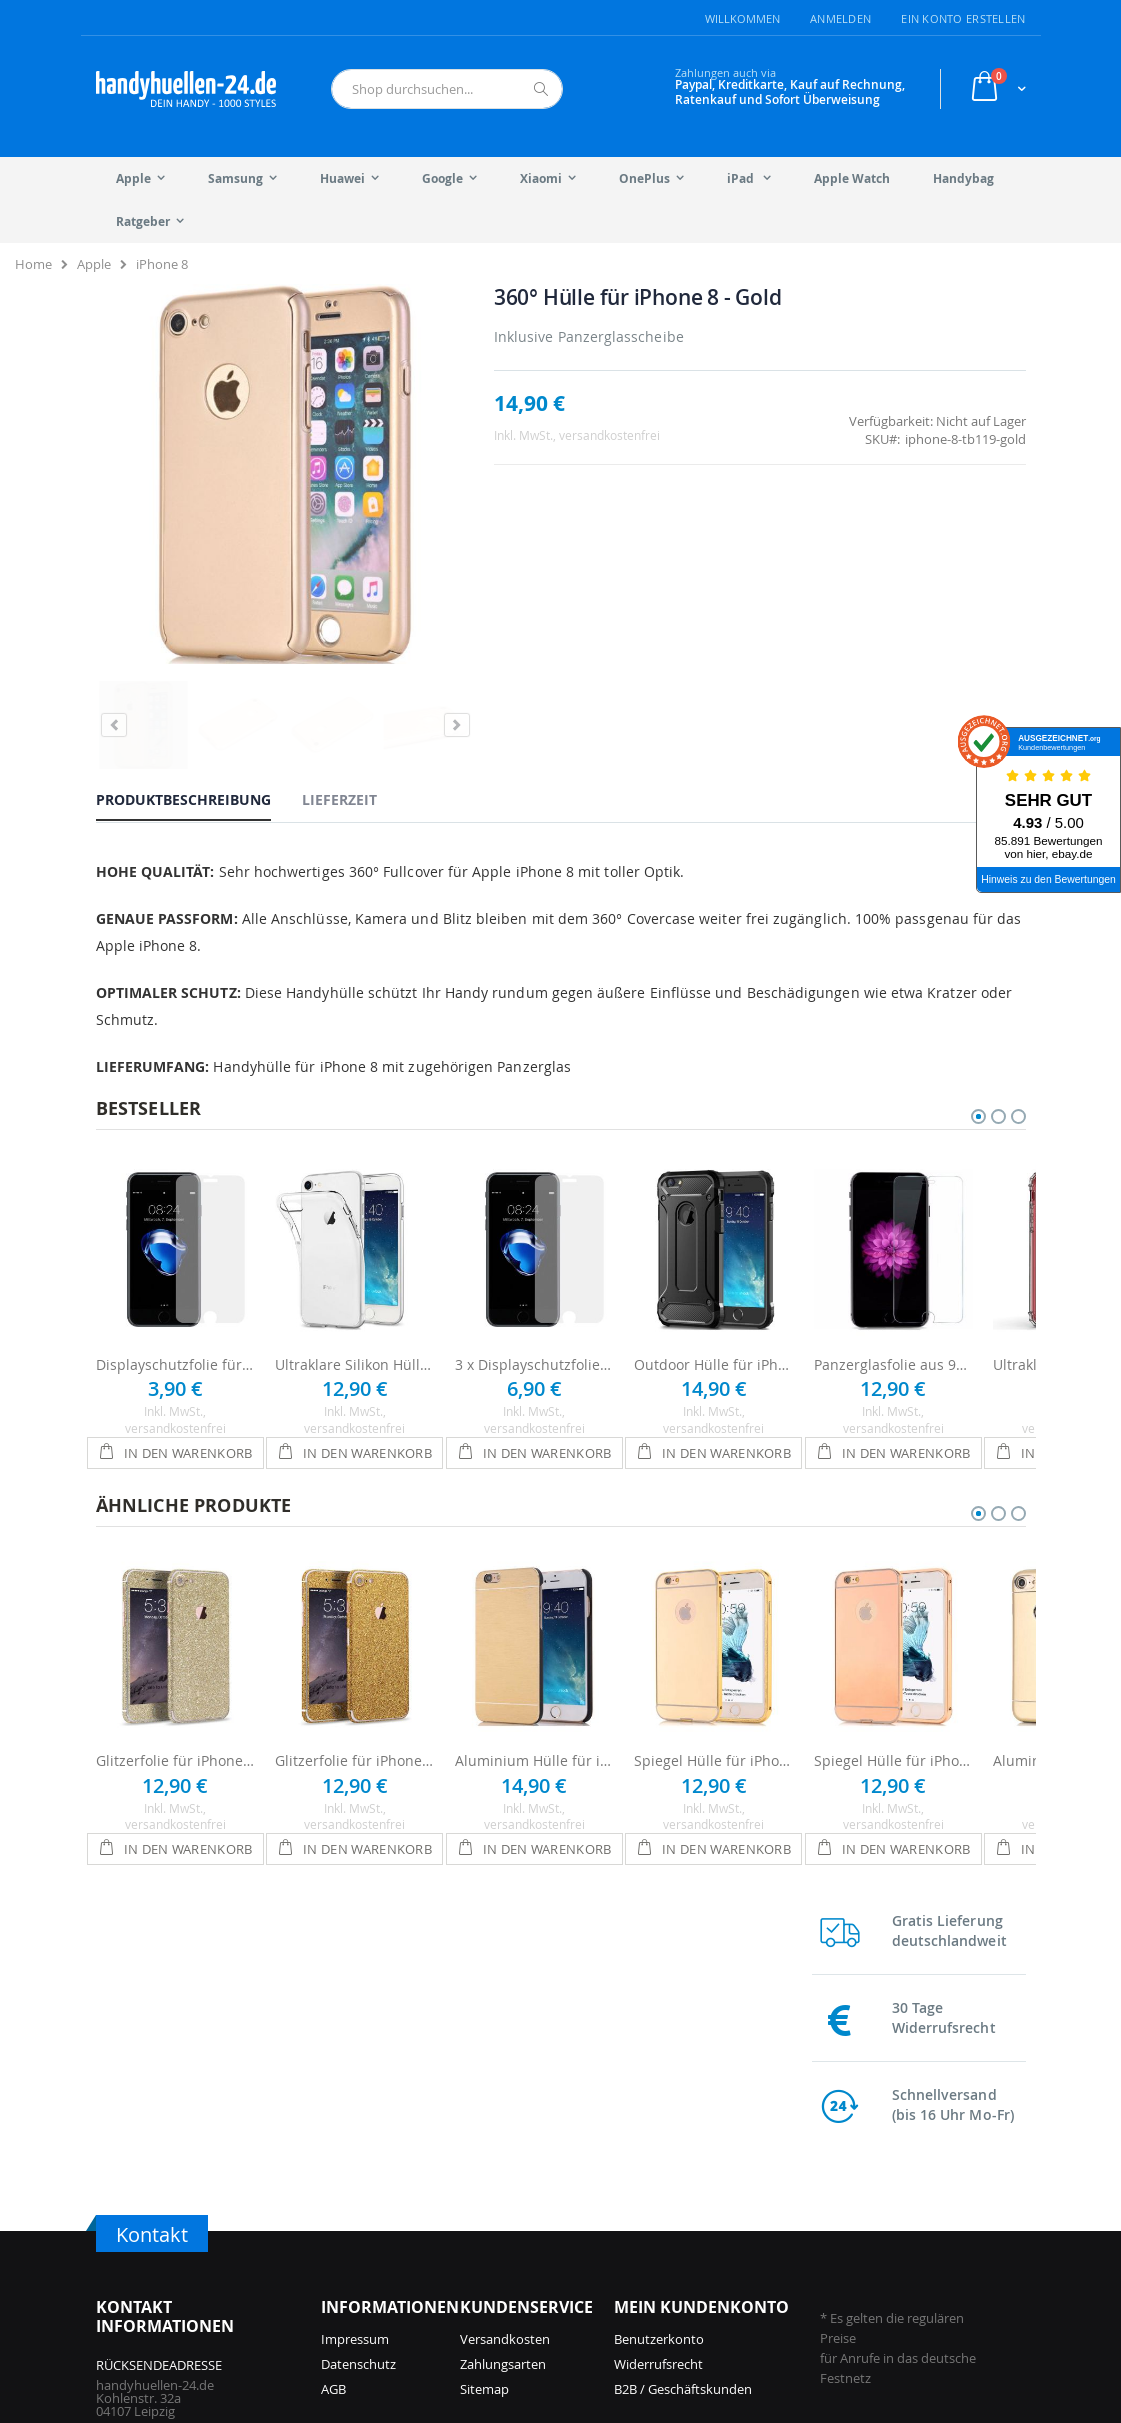 This screenshot has height=2423, width=1121. I want to click on Versandkosten, so click(505, 1987).